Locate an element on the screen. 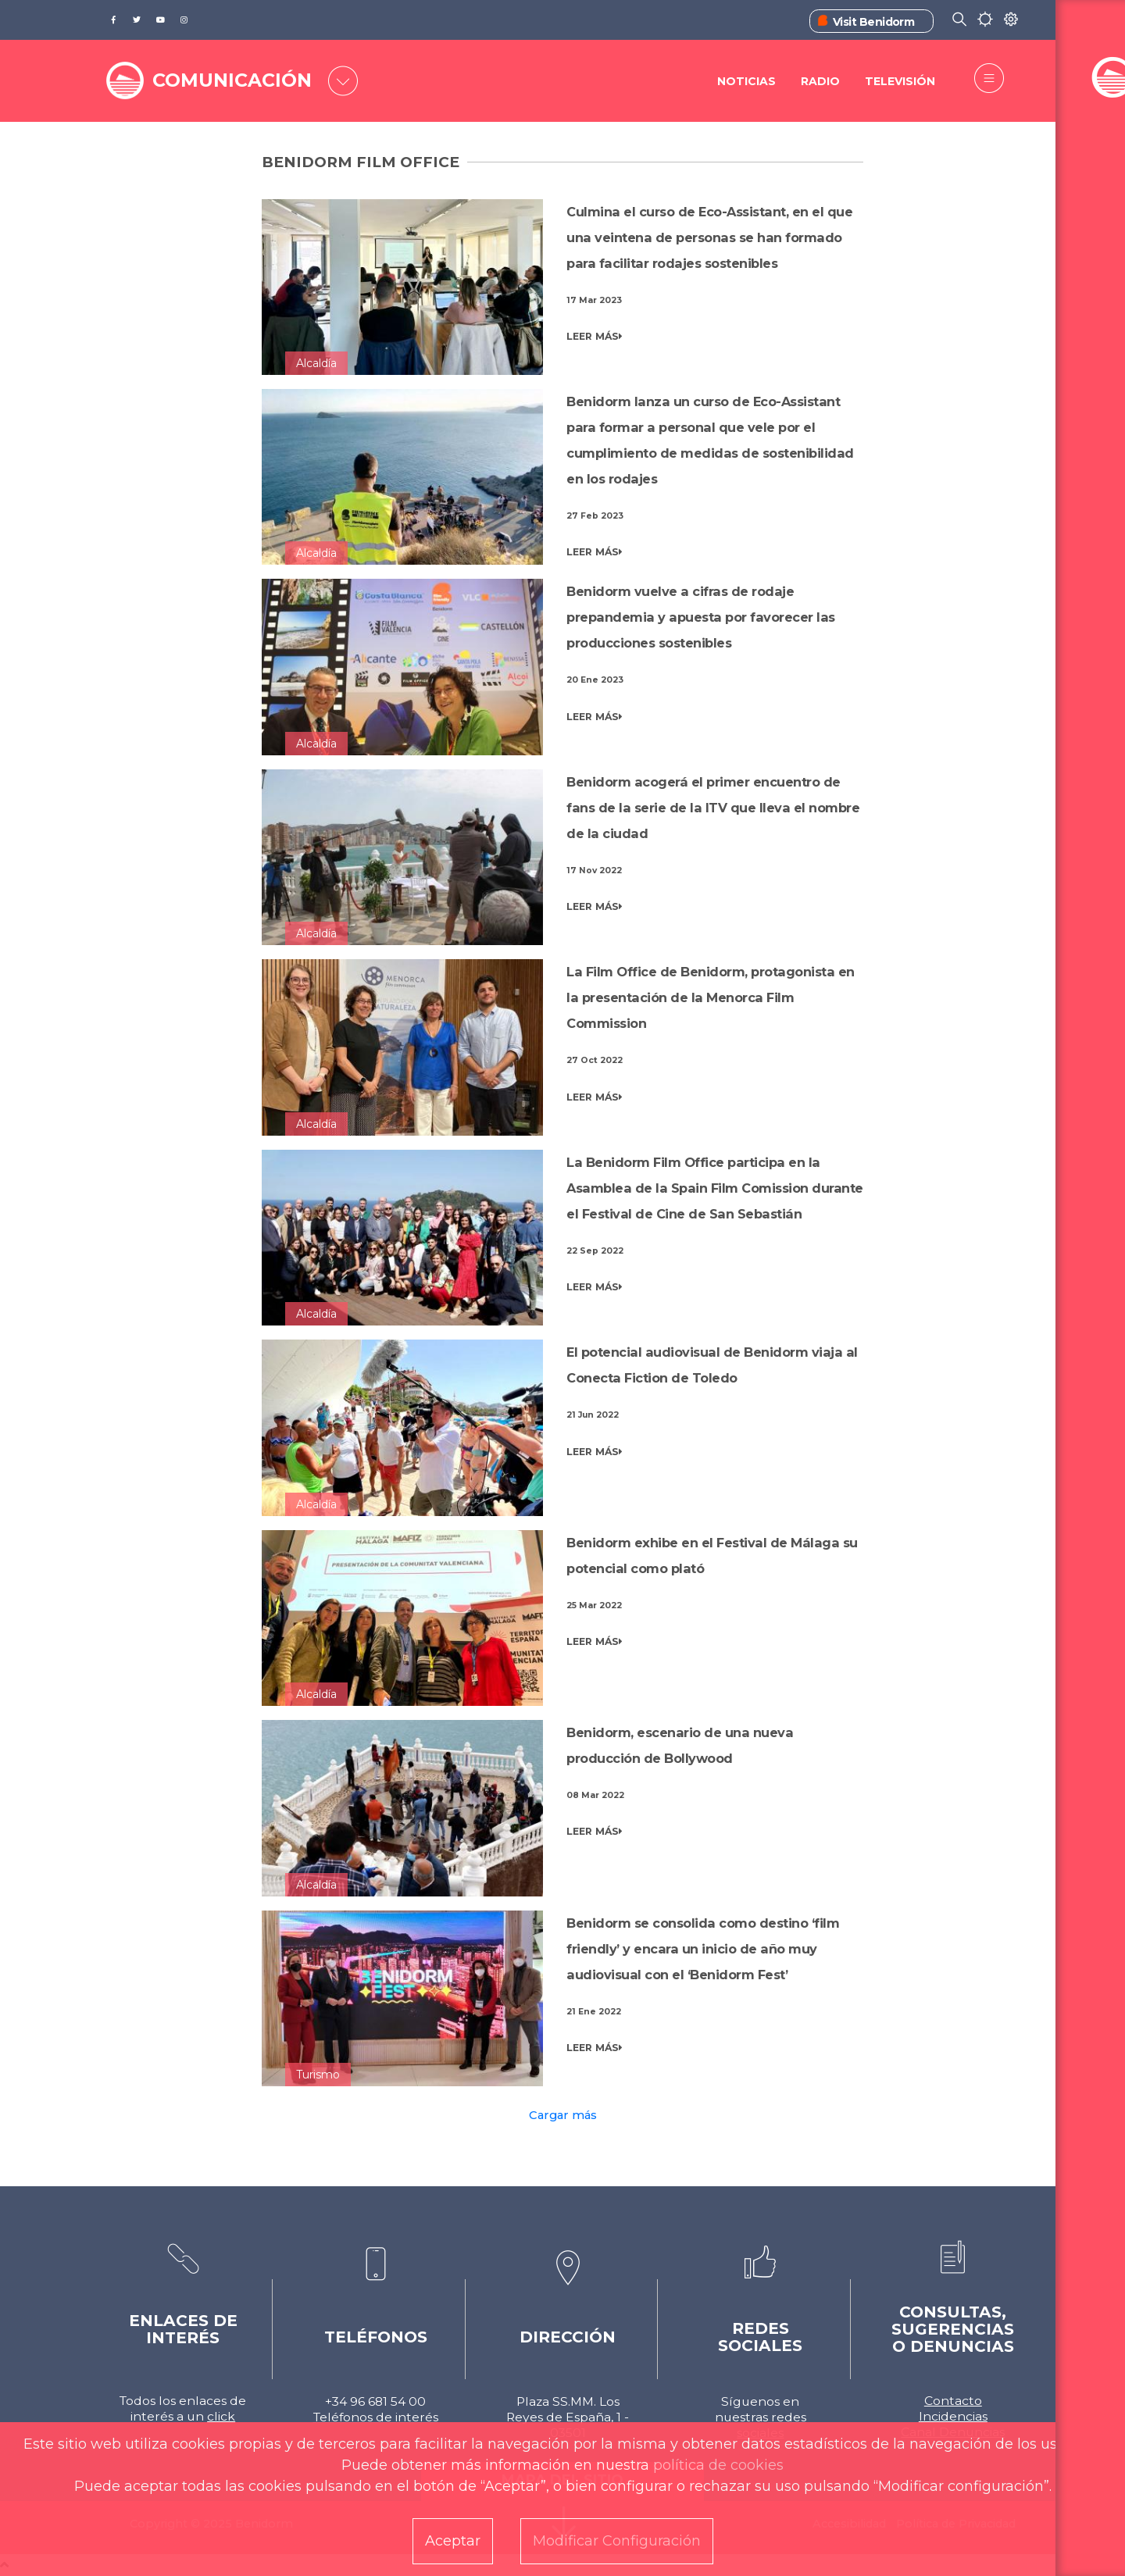 The image size is (1125, 2576). Radio is located at coordinates (819, 82).